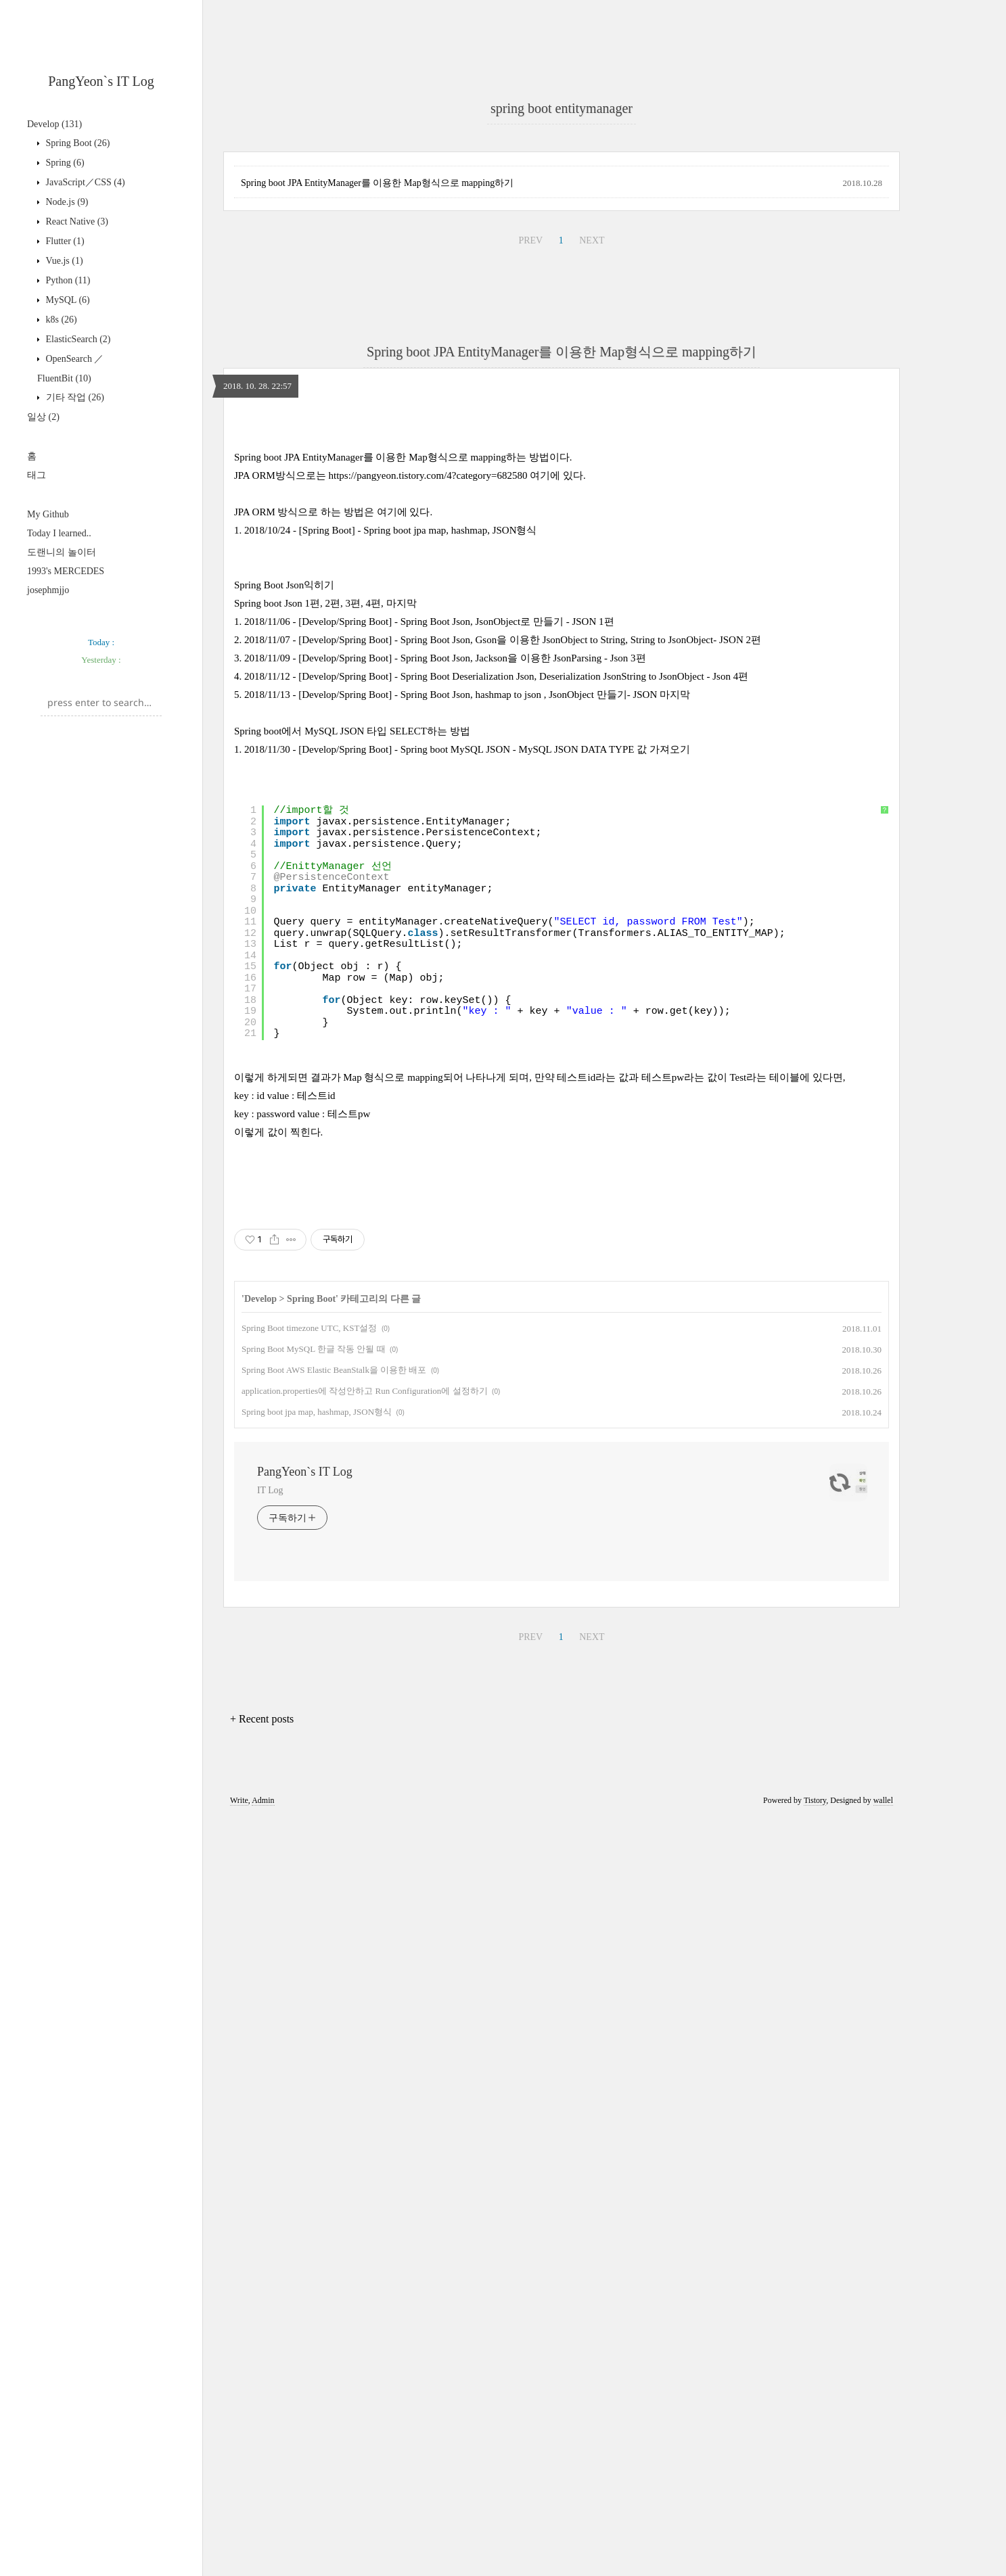  What do you see at coordinates (561, 176) in the screenshot?
I see `[Advertisement]` at bounding box center [561, 176].